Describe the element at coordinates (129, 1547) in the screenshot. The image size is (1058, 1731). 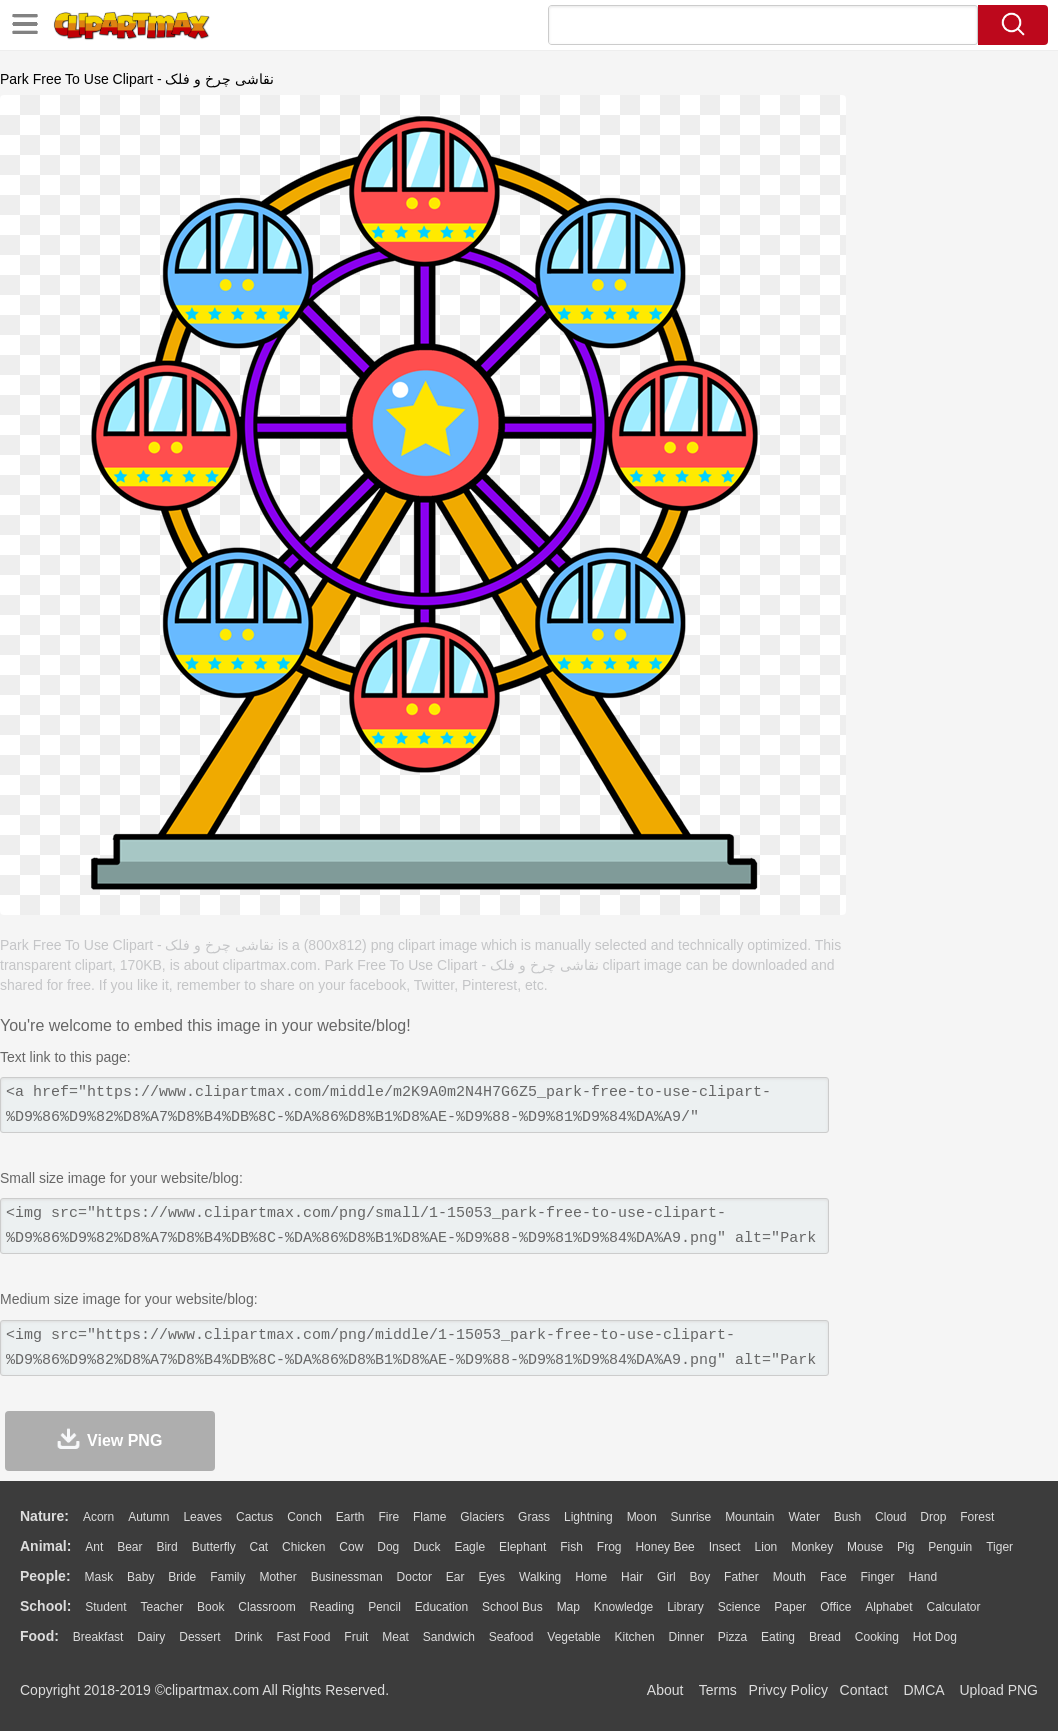
I see `Bear` at that location.